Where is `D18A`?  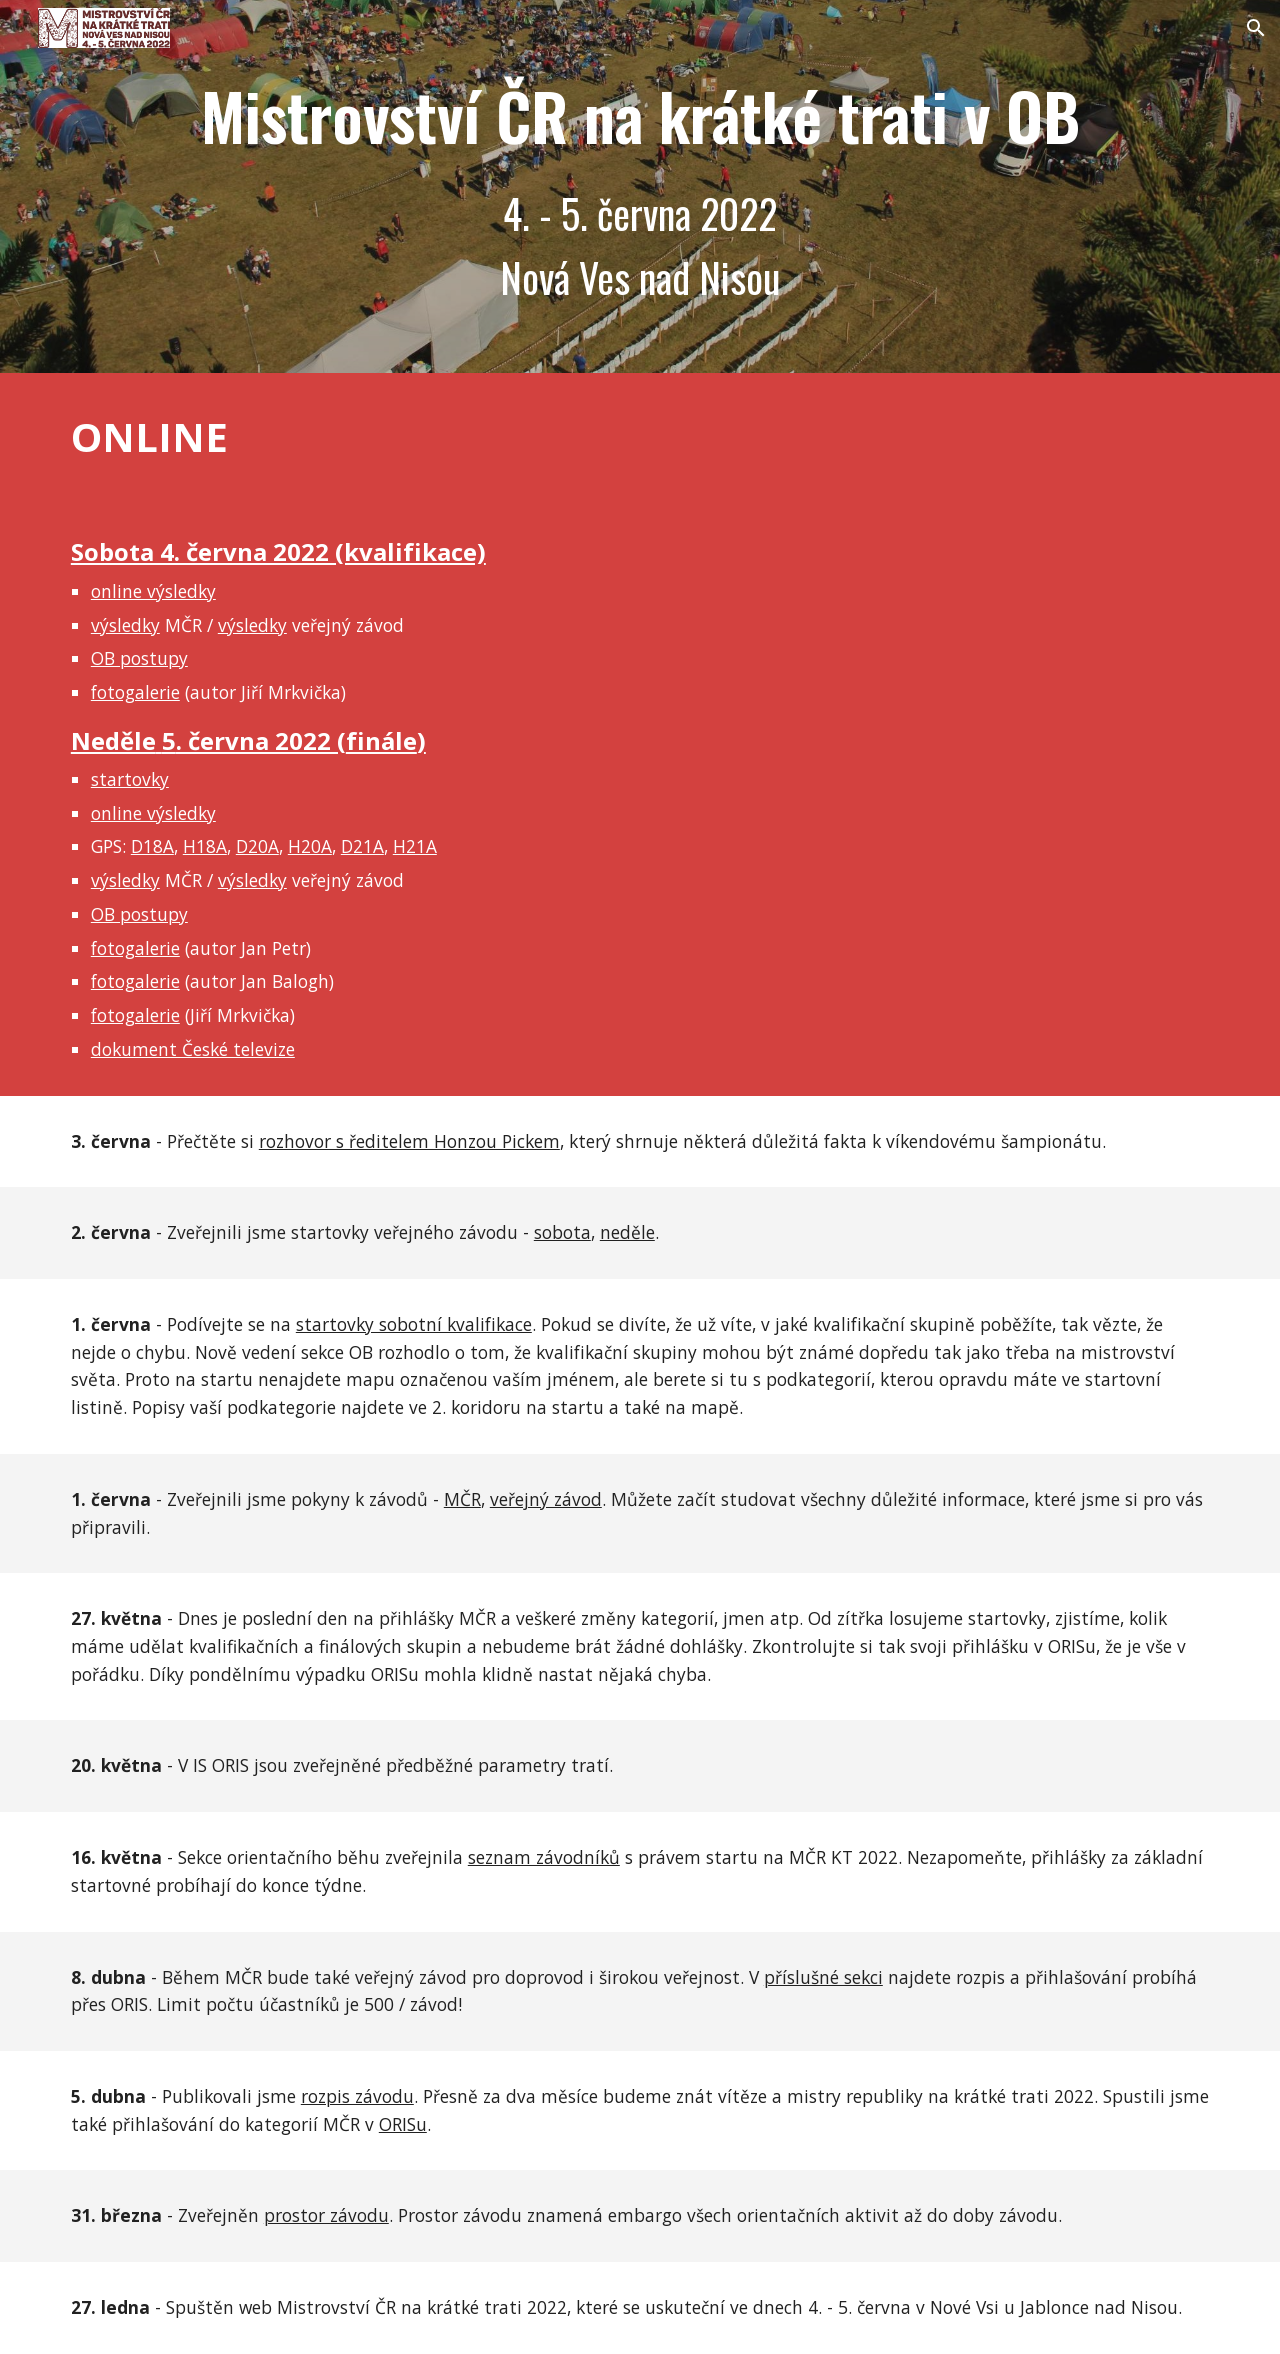 D18A is located at coordinates (152, 846).